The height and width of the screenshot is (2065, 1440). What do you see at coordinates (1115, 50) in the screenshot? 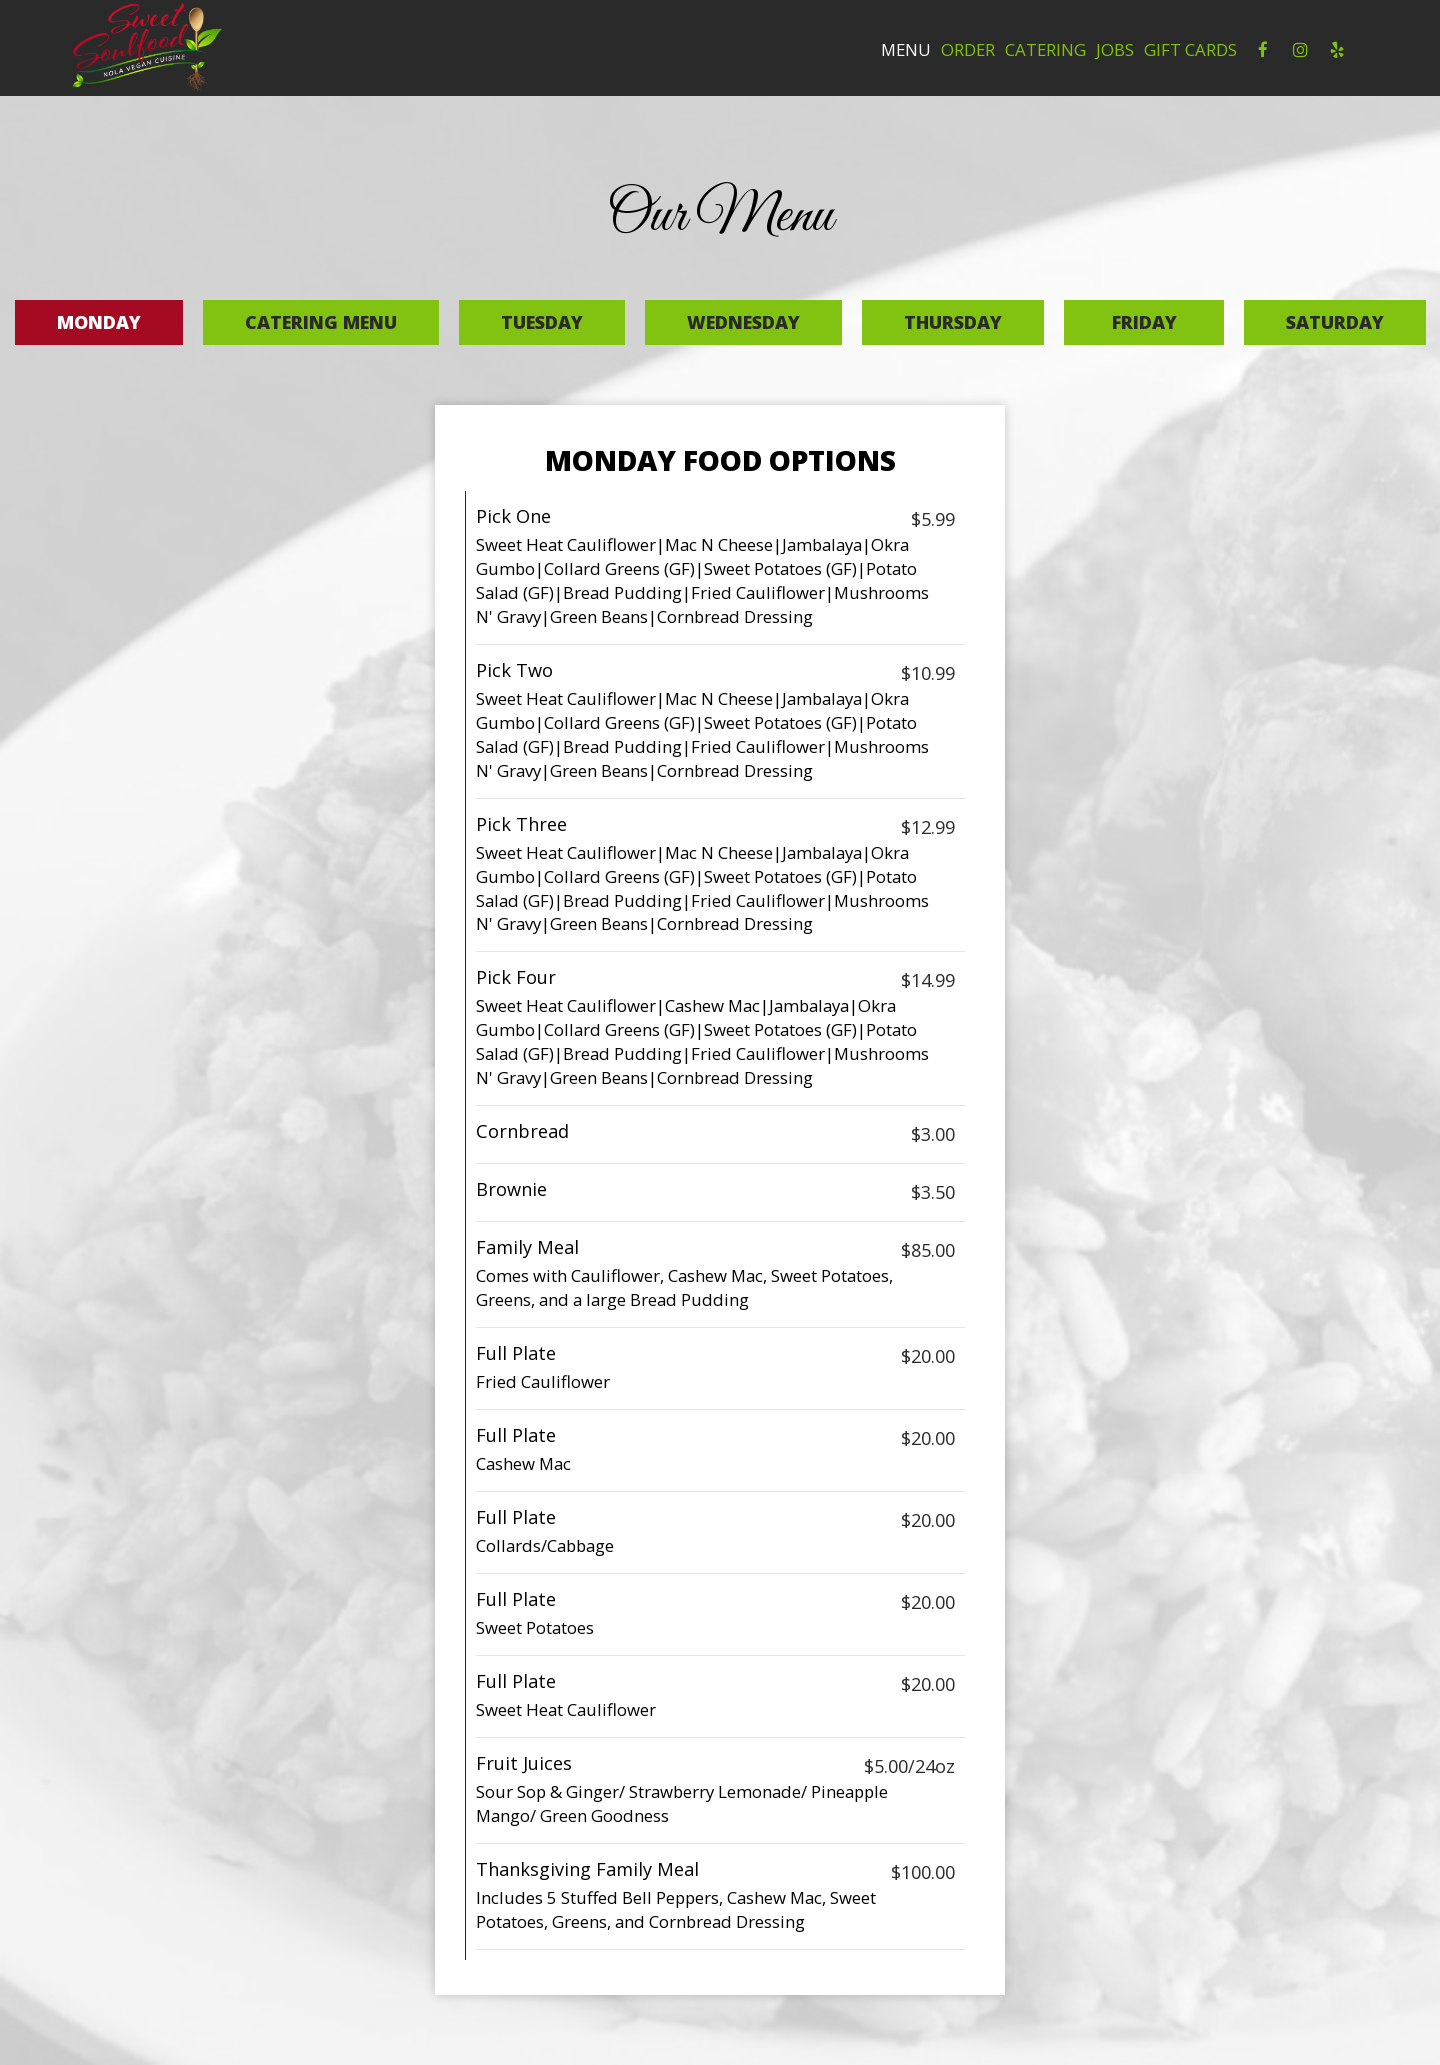
I see `Jobs` at bounding box center [1115, 50].